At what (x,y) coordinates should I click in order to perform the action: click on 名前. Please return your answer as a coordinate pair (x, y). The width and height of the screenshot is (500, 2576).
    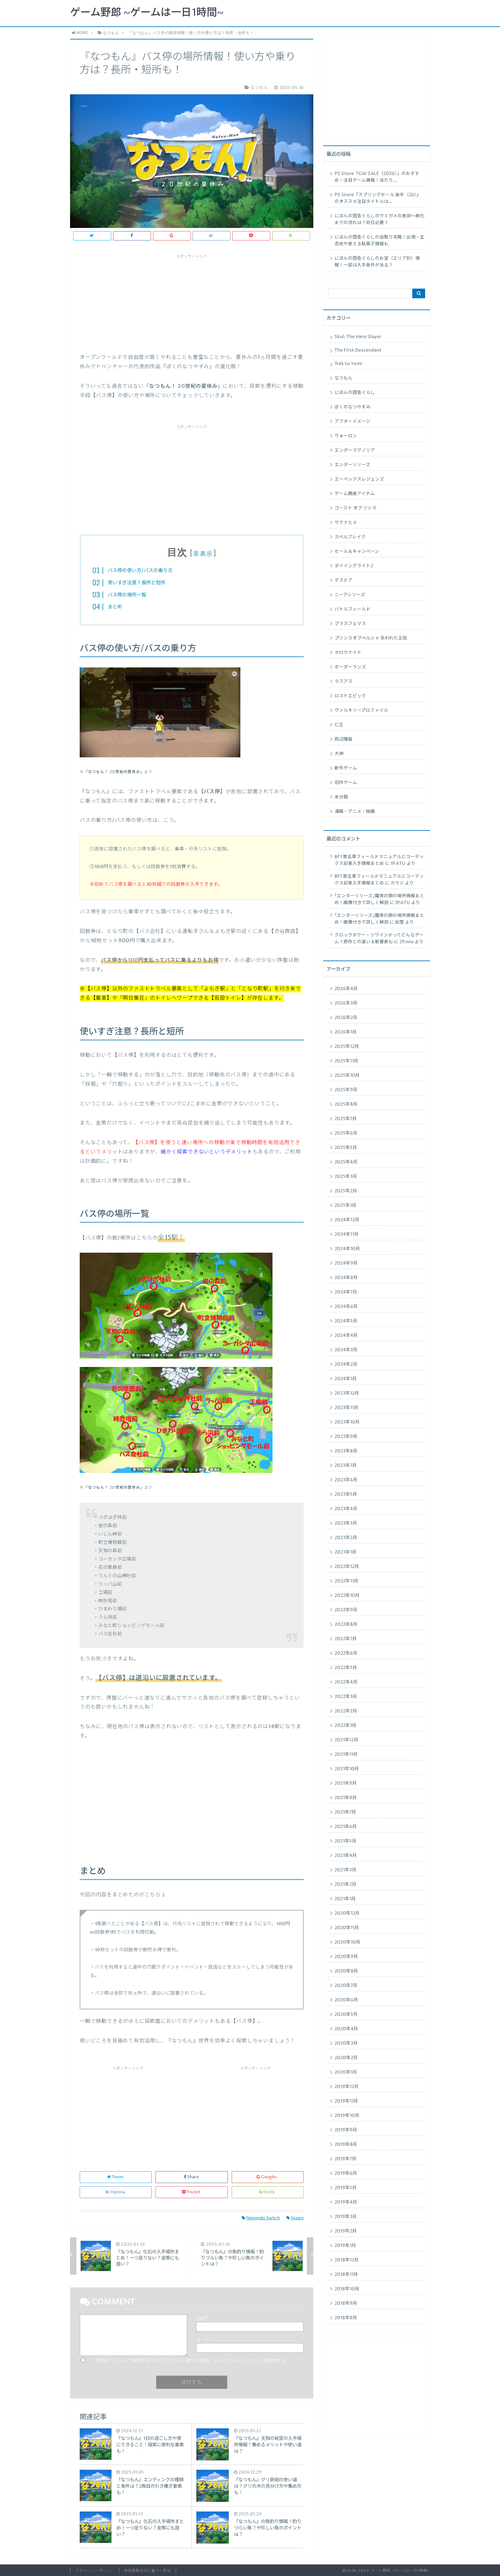
    Looking at the image, I should click on (202, 2318).